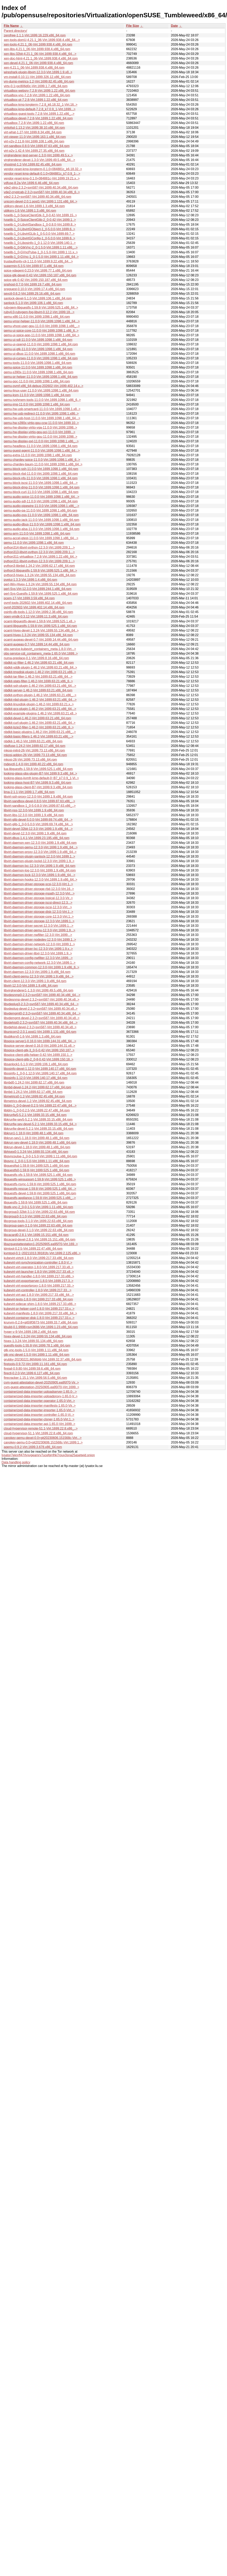 This screenshot has width=227, height=2576. What do you see at coordinates (39, 81) in the screenshot?
I see `vm-dump-metrics-1.2-Virt.1699.82.45.x86_64.rpm` at bounding box center [39, 81].